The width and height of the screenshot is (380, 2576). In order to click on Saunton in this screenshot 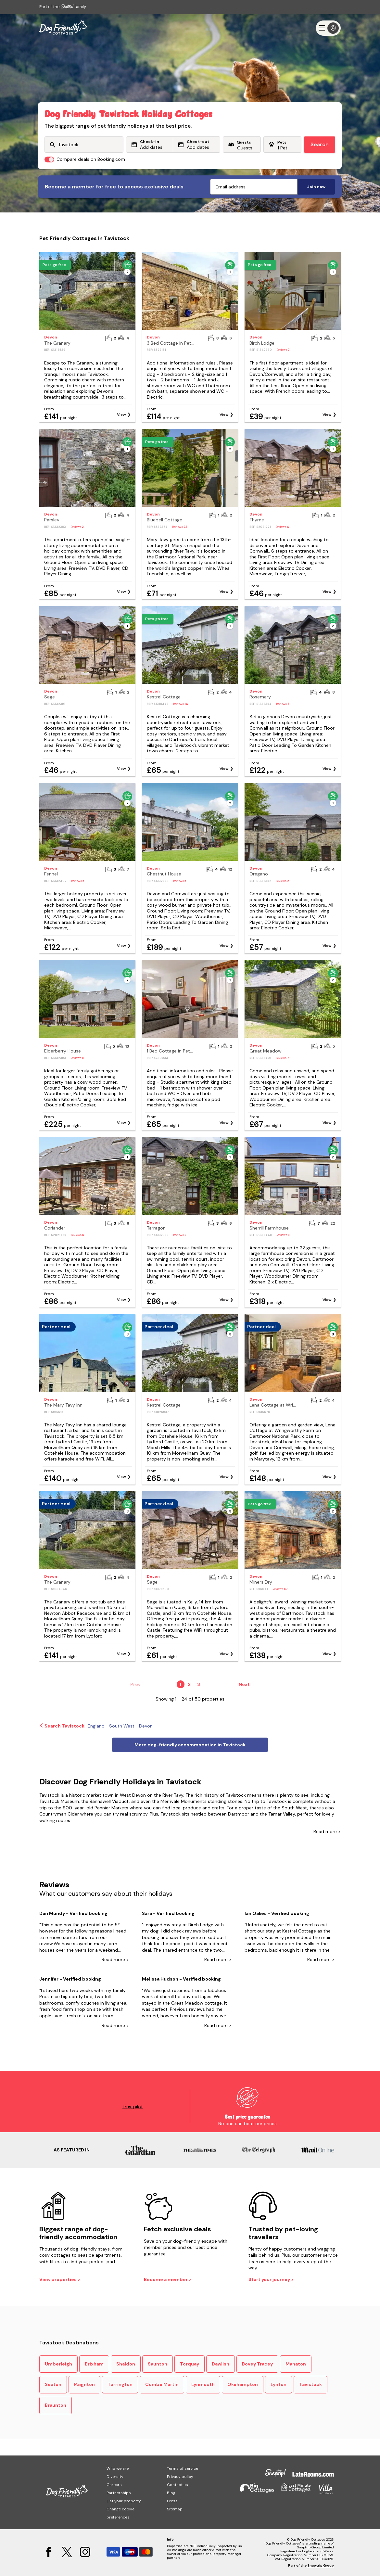, I will do `click(157, 2364)`.